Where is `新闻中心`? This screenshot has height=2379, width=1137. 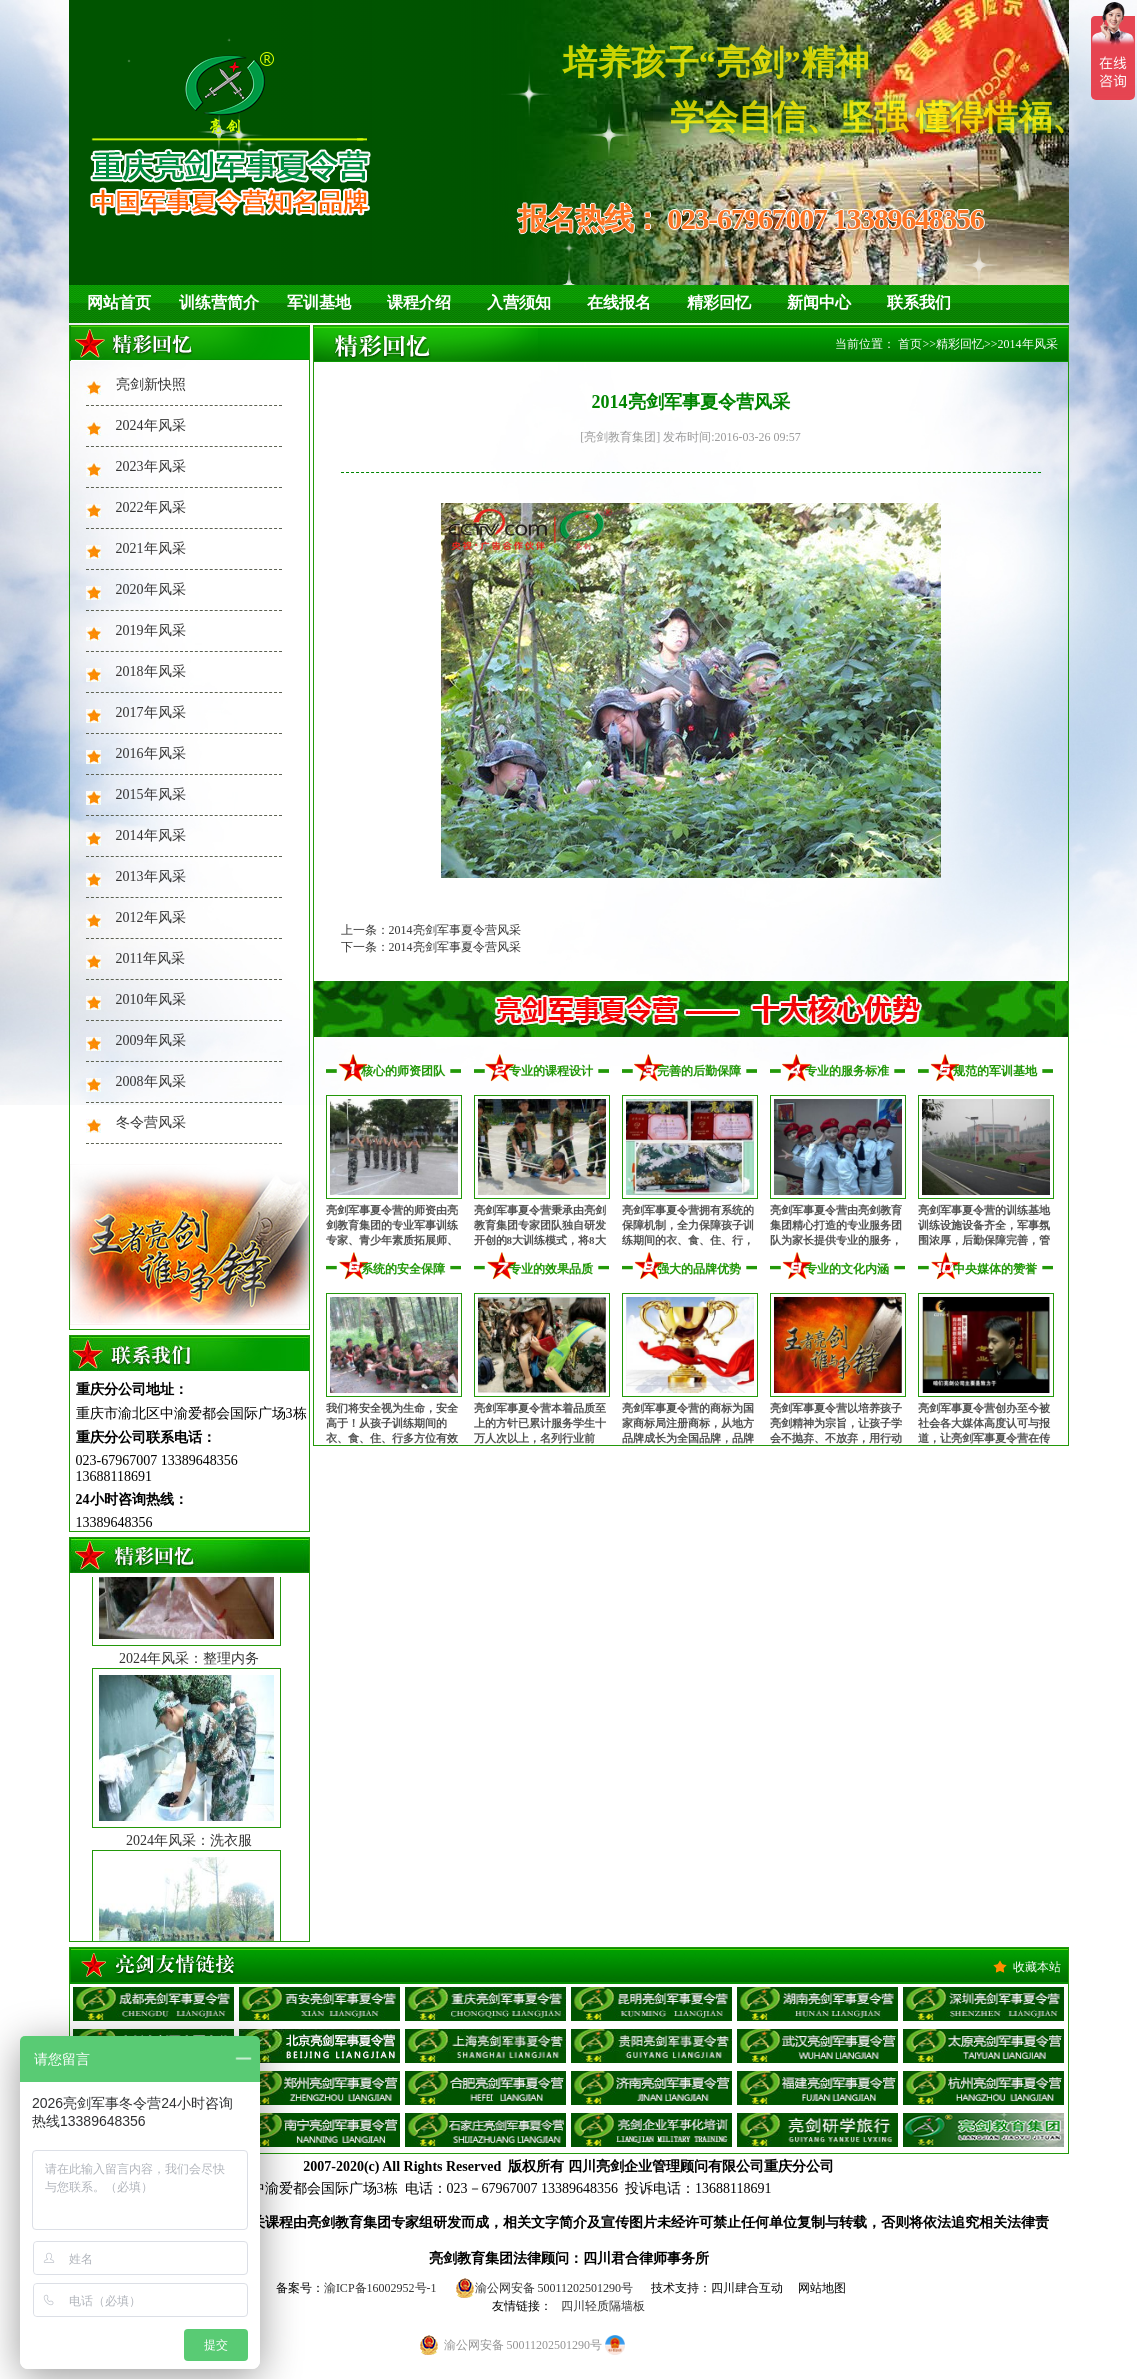
新闻中心 is located at coordinates (819, 302).